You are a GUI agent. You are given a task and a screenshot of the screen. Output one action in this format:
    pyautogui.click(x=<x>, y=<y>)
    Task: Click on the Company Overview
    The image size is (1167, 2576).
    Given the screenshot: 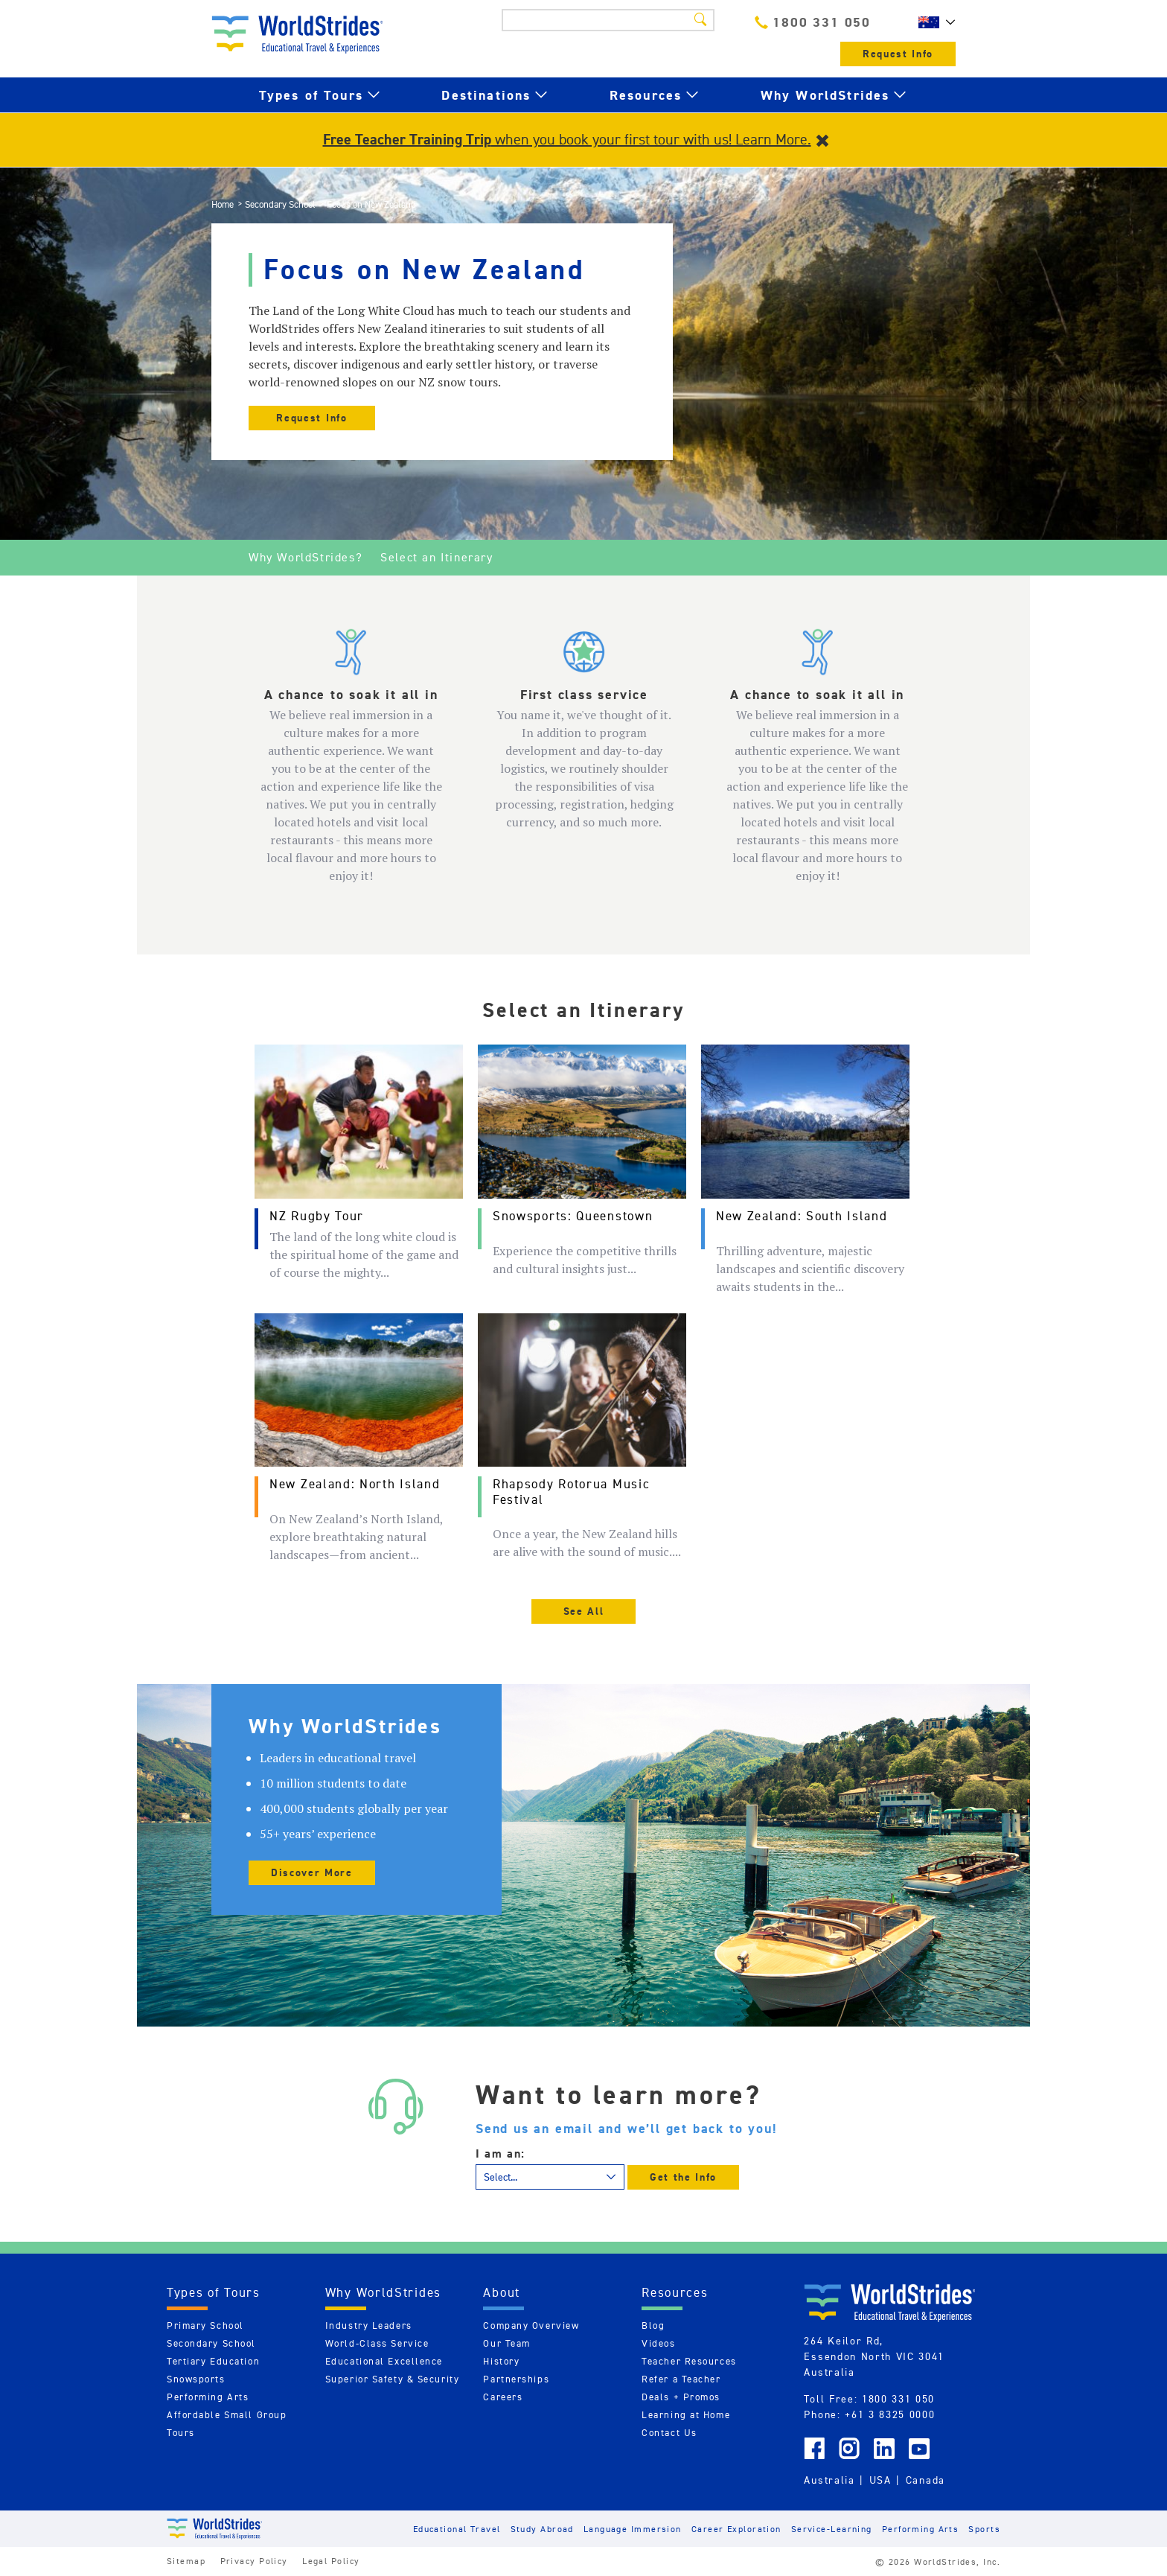 What is the action you would take?
    pyautogui.click(x=531, y=2325)
    